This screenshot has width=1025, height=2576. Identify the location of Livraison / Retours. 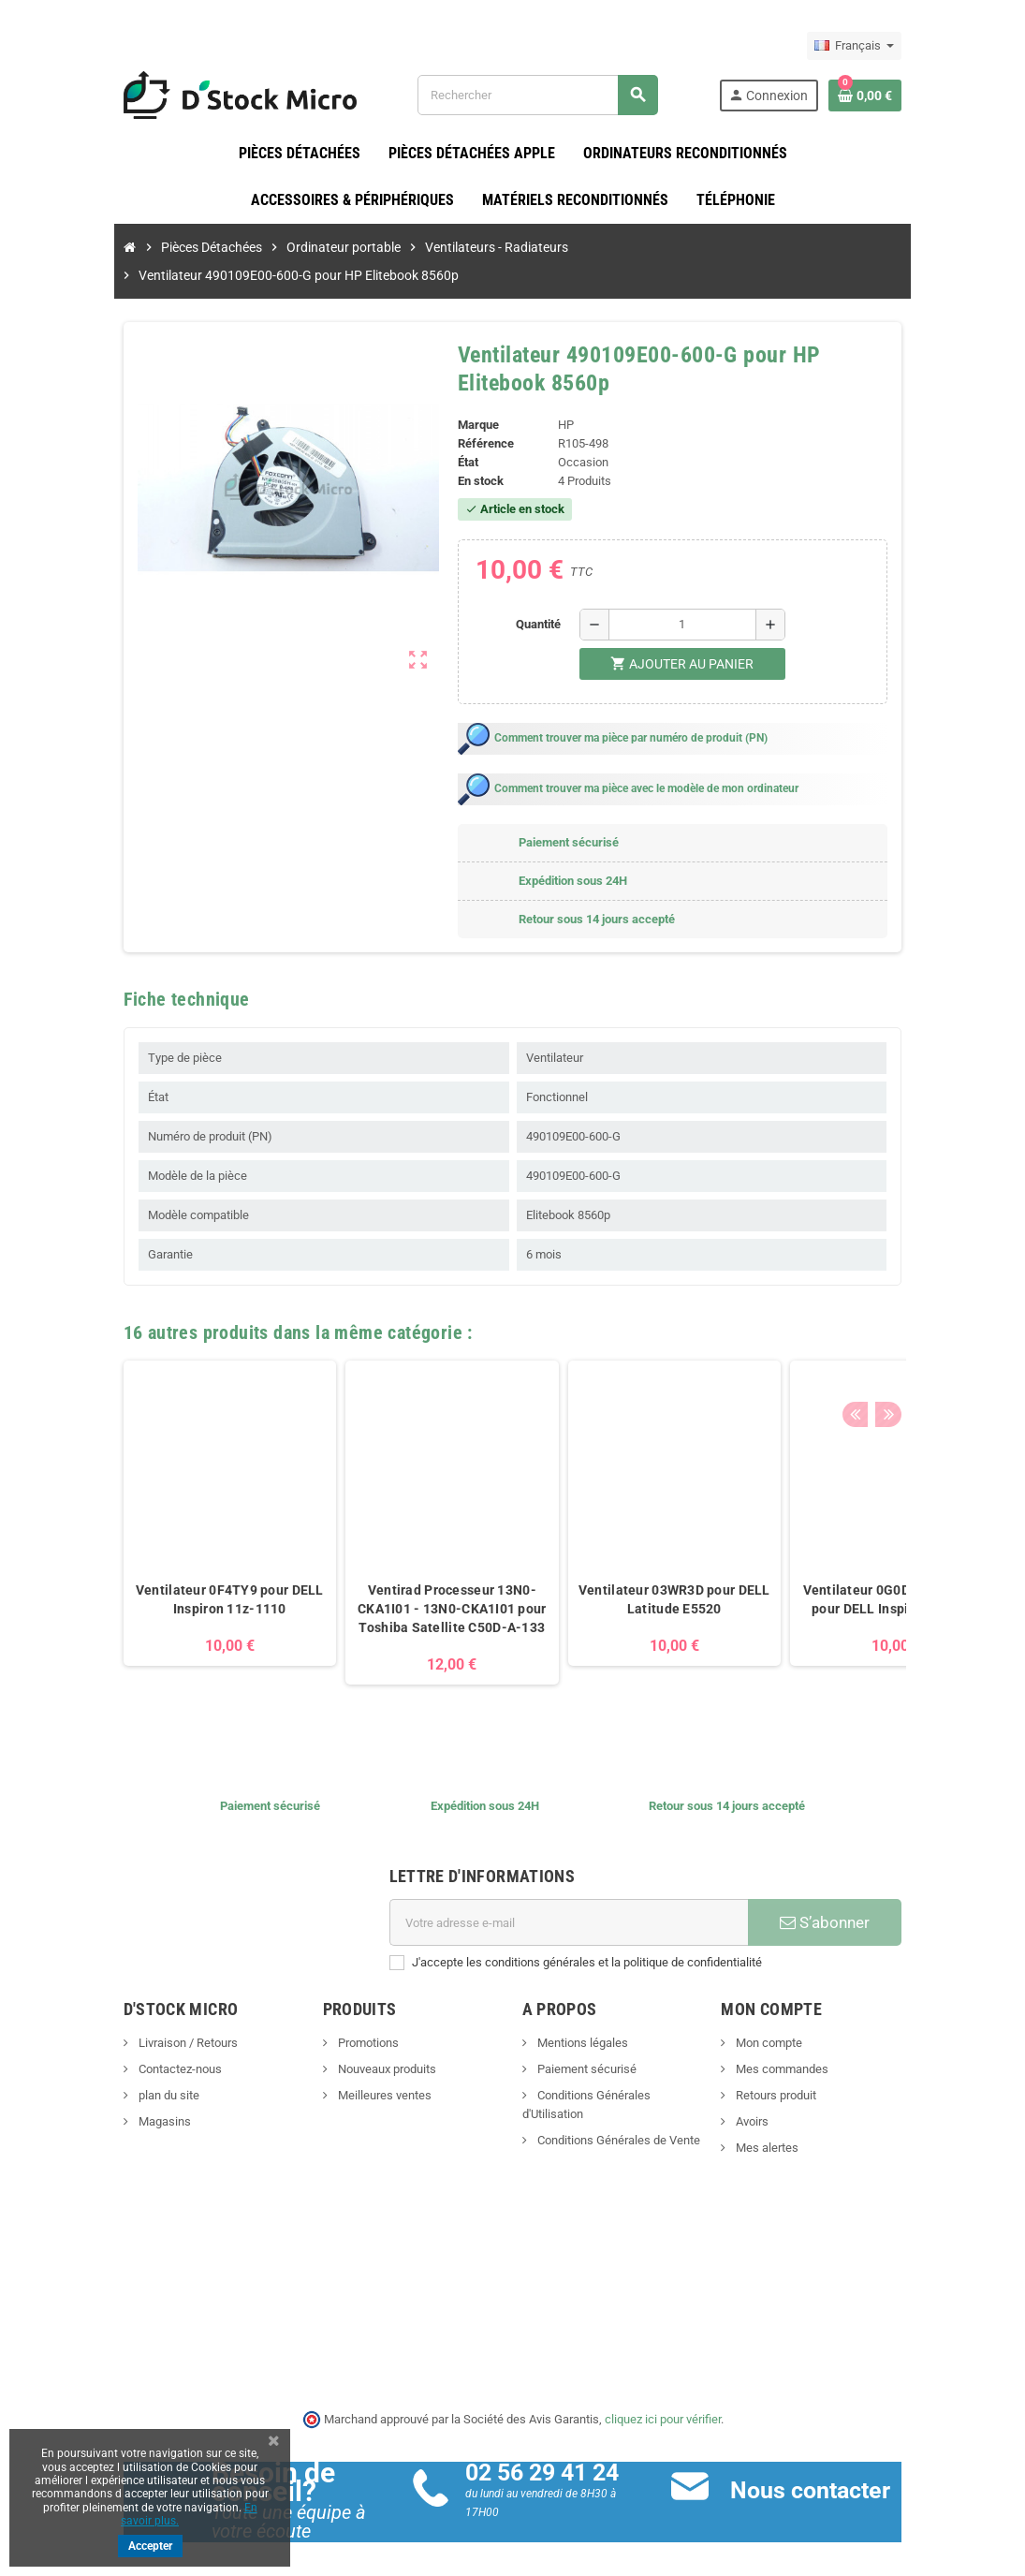
(136, 2016).